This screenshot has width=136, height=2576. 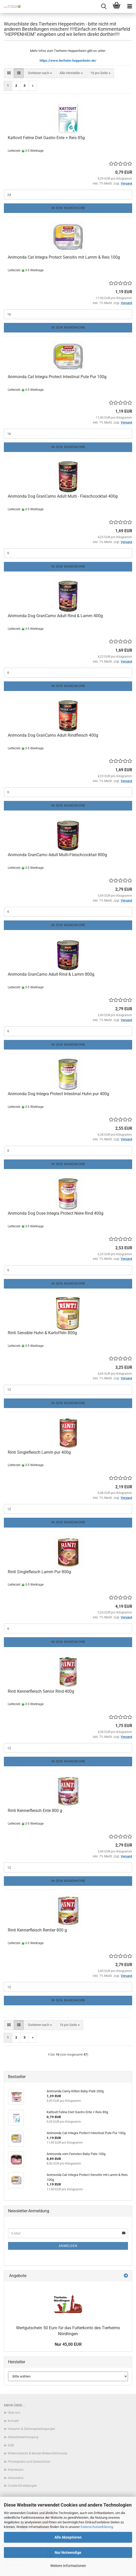 What do you see at coordinates (39, 1571) in the screenshot?
I see `Rinti Singlefleisch Lamm Pur 800g` at bounding box center [39, 1571].